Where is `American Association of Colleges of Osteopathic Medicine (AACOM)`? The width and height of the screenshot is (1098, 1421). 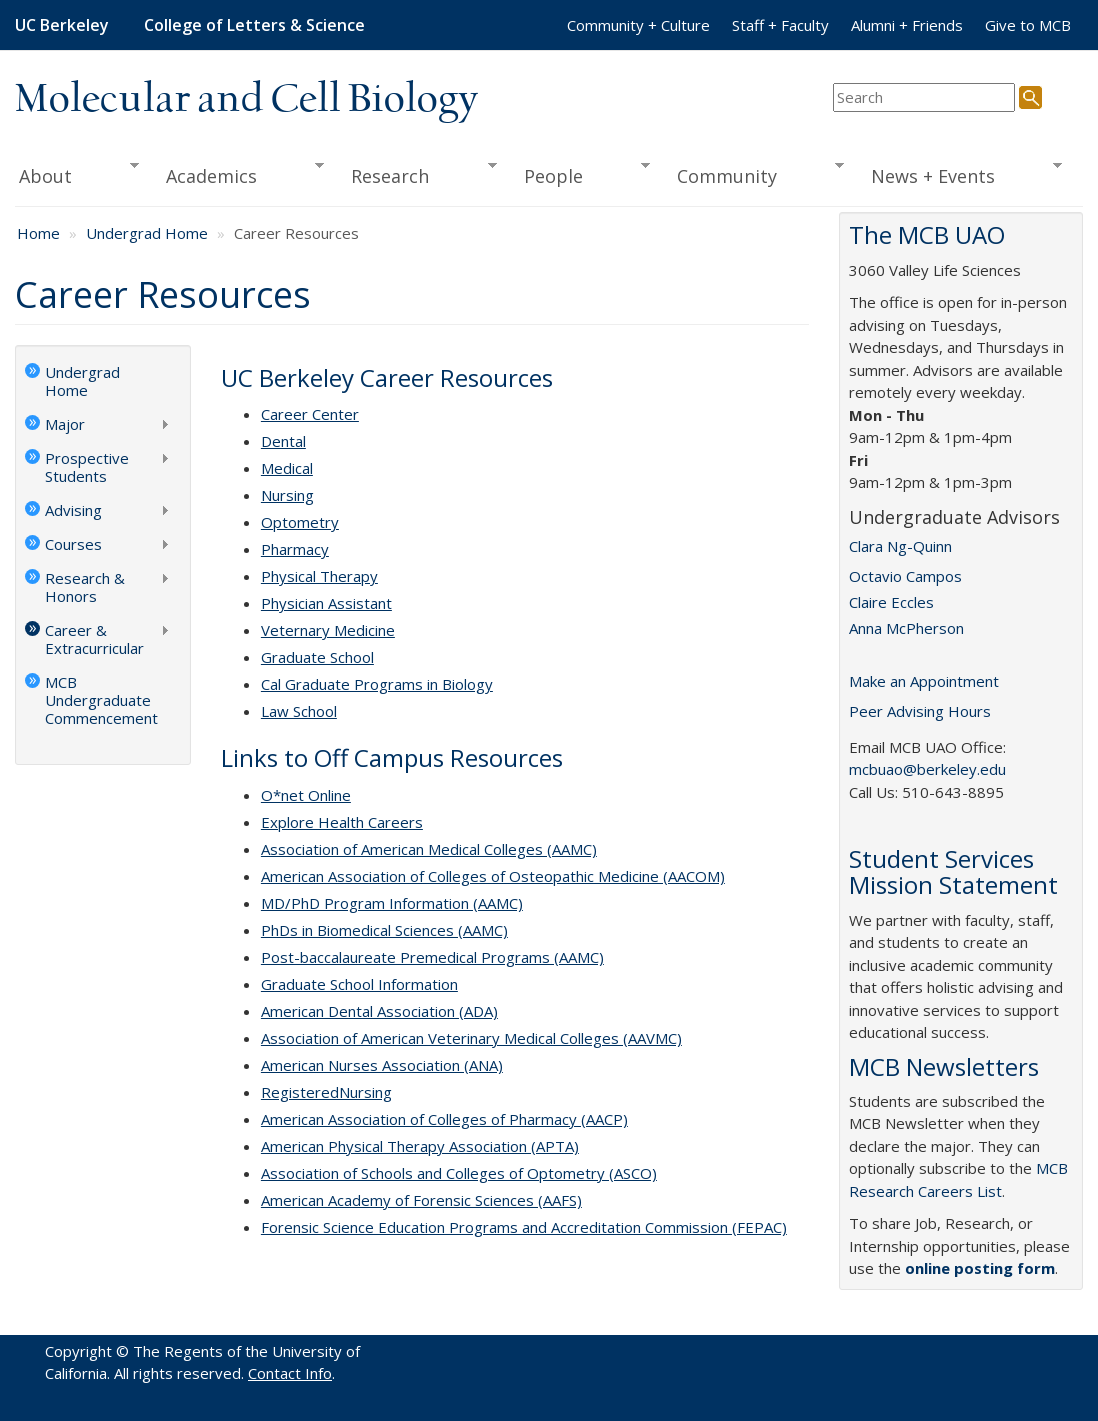 American Association of Colleges of Osteopathic Medicine (AACOM) is located at coordinates (493, 876).